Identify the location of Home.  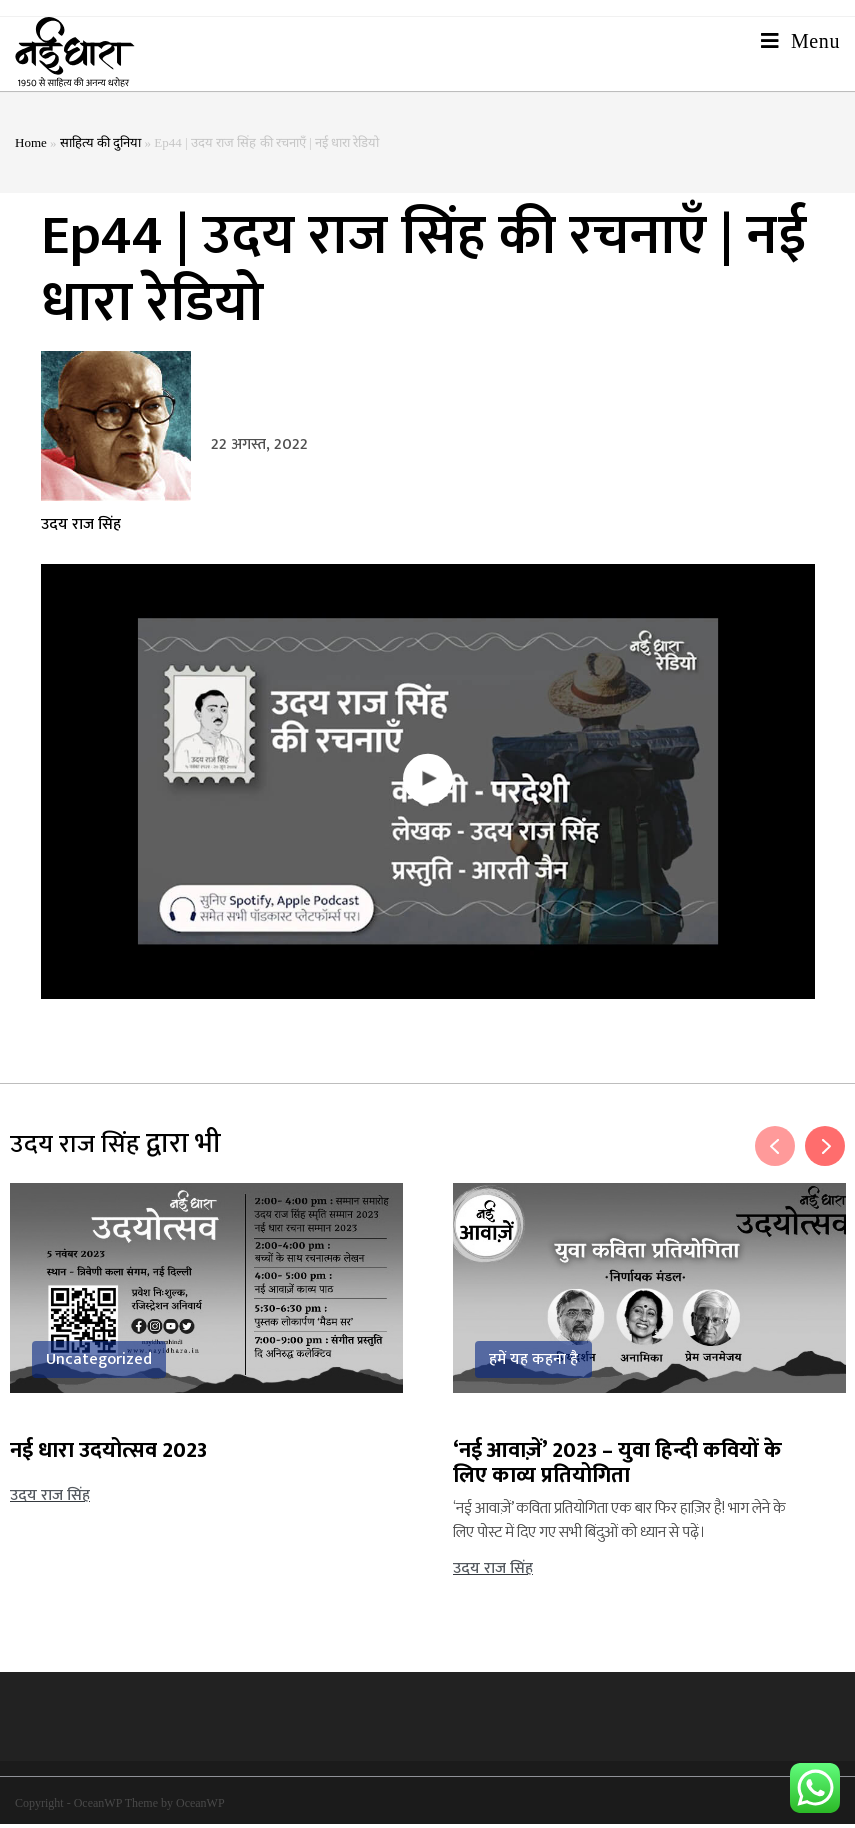
(31, 146).